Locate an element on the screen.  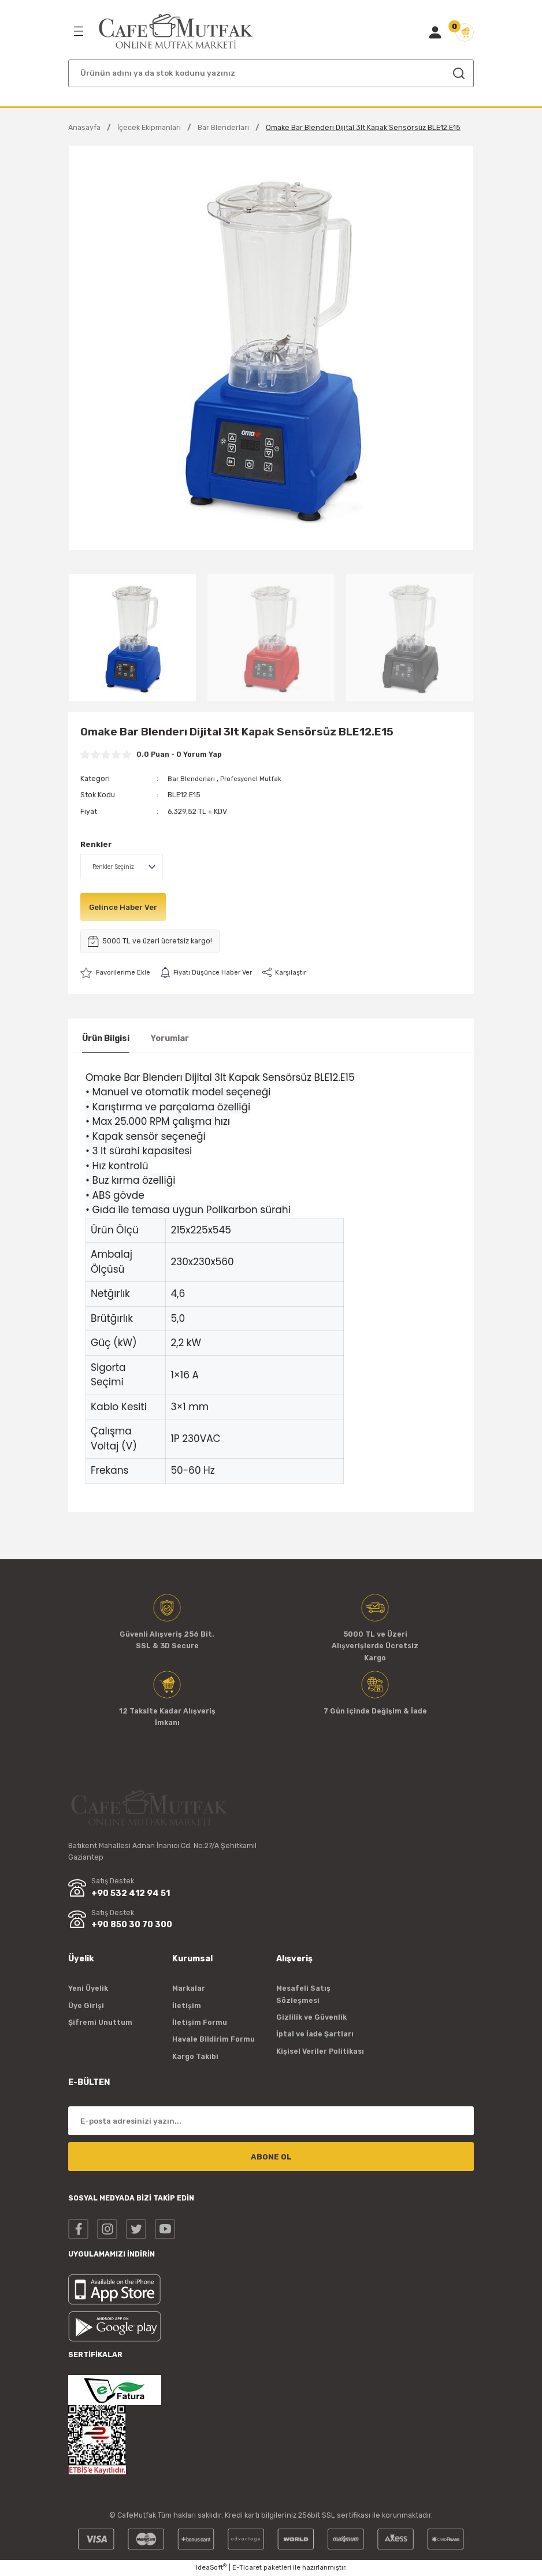
Yeni Üyelik is located at coordinates (88, 1988).